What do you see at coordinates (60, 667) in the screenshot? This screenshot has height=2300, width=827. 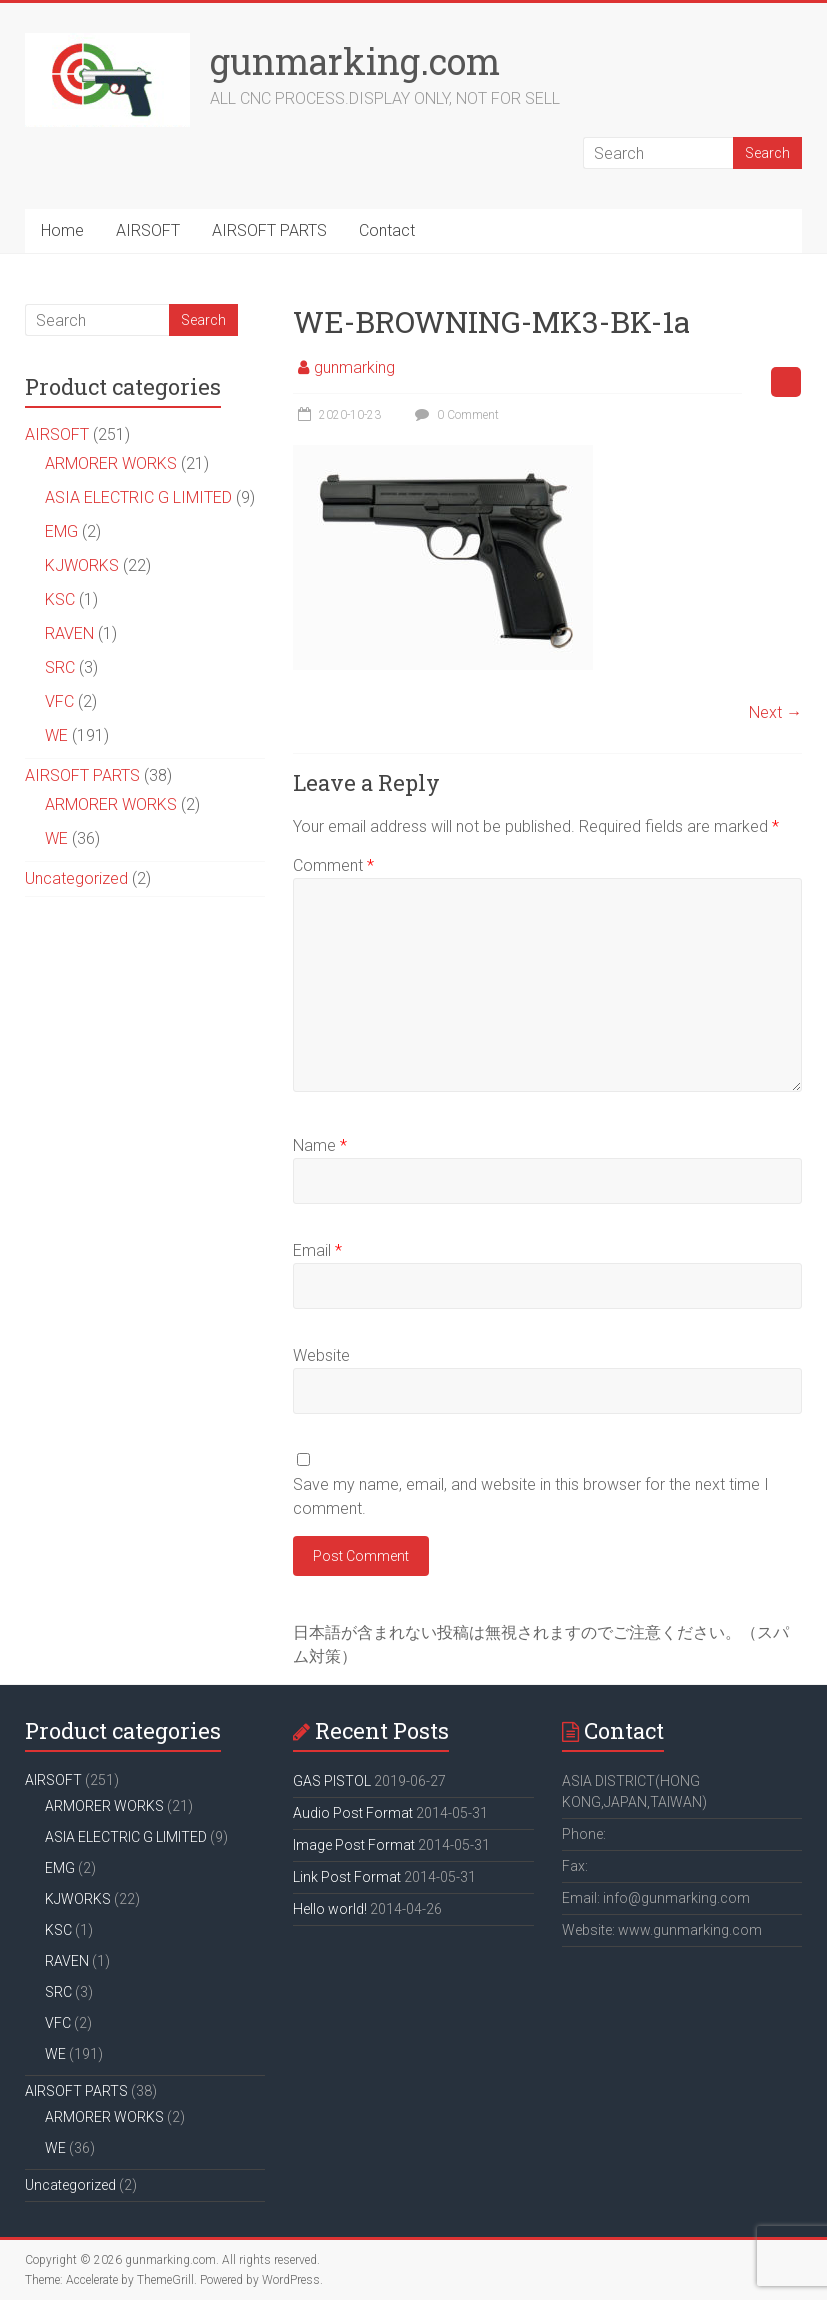 I see `SRC` at bounding box center [60, 667].